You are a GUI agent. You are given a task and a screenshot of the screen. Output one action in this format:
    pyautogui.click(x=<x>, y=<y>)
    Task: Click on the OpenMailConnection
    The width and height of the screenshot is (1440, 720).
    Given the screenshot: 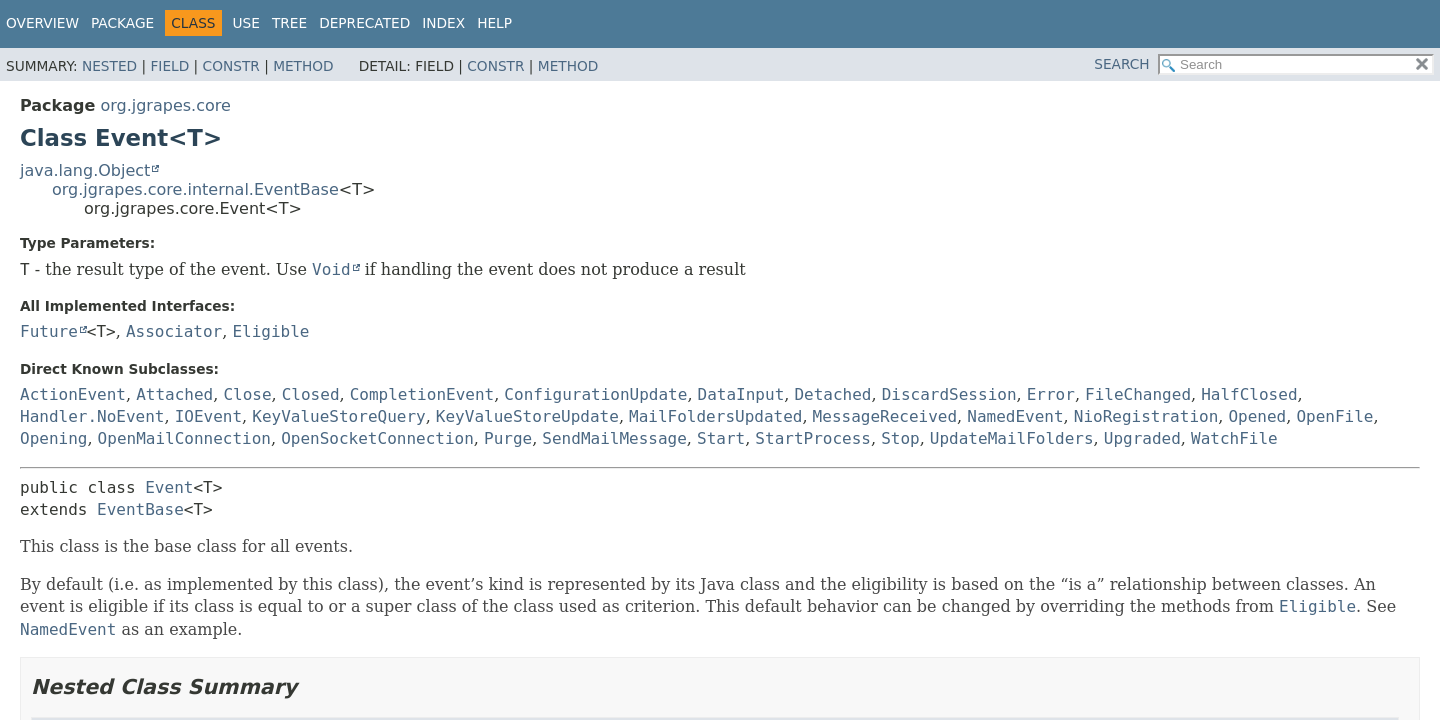 What is the action you would take?
    pyautogui.click(x=184, y=438)
    